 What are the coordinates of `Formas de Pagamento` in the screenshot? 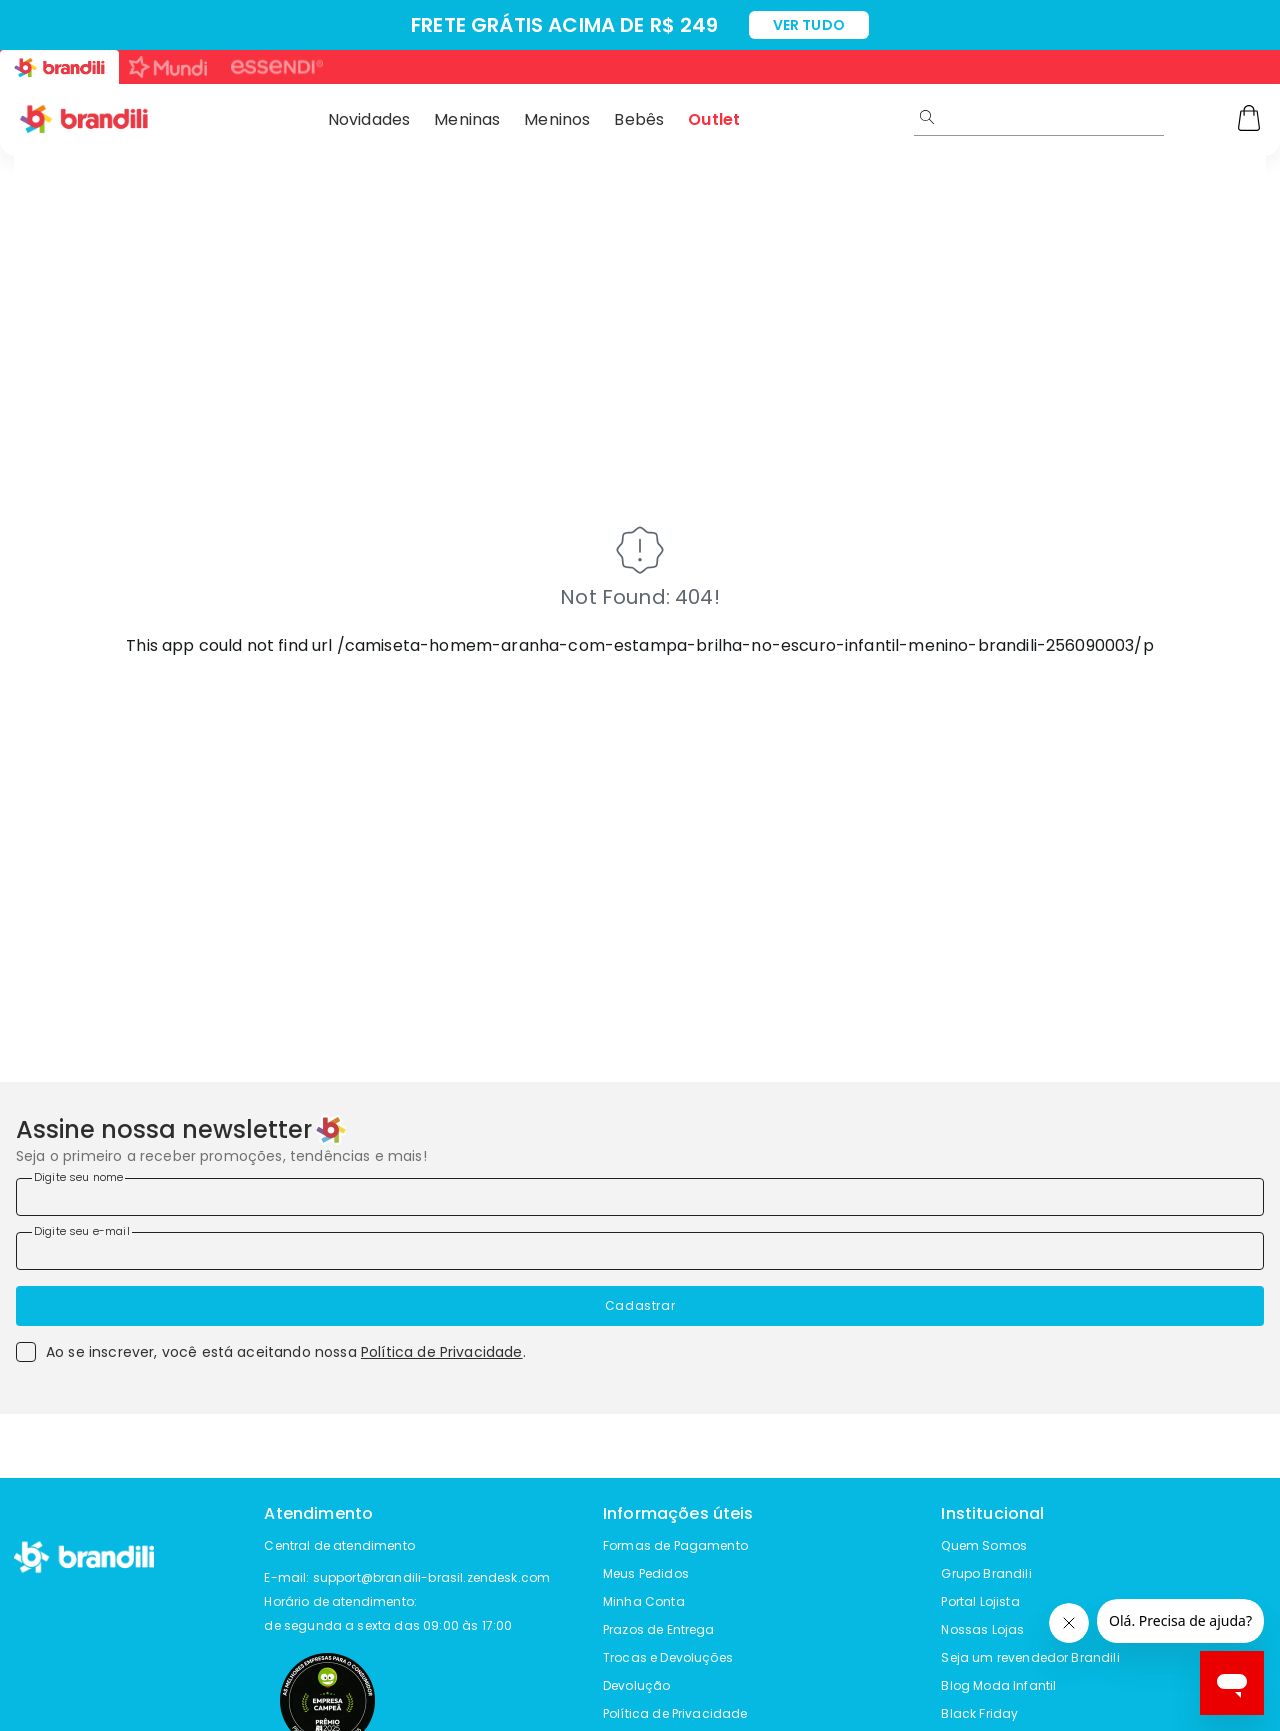 It's located at (675, 1545).